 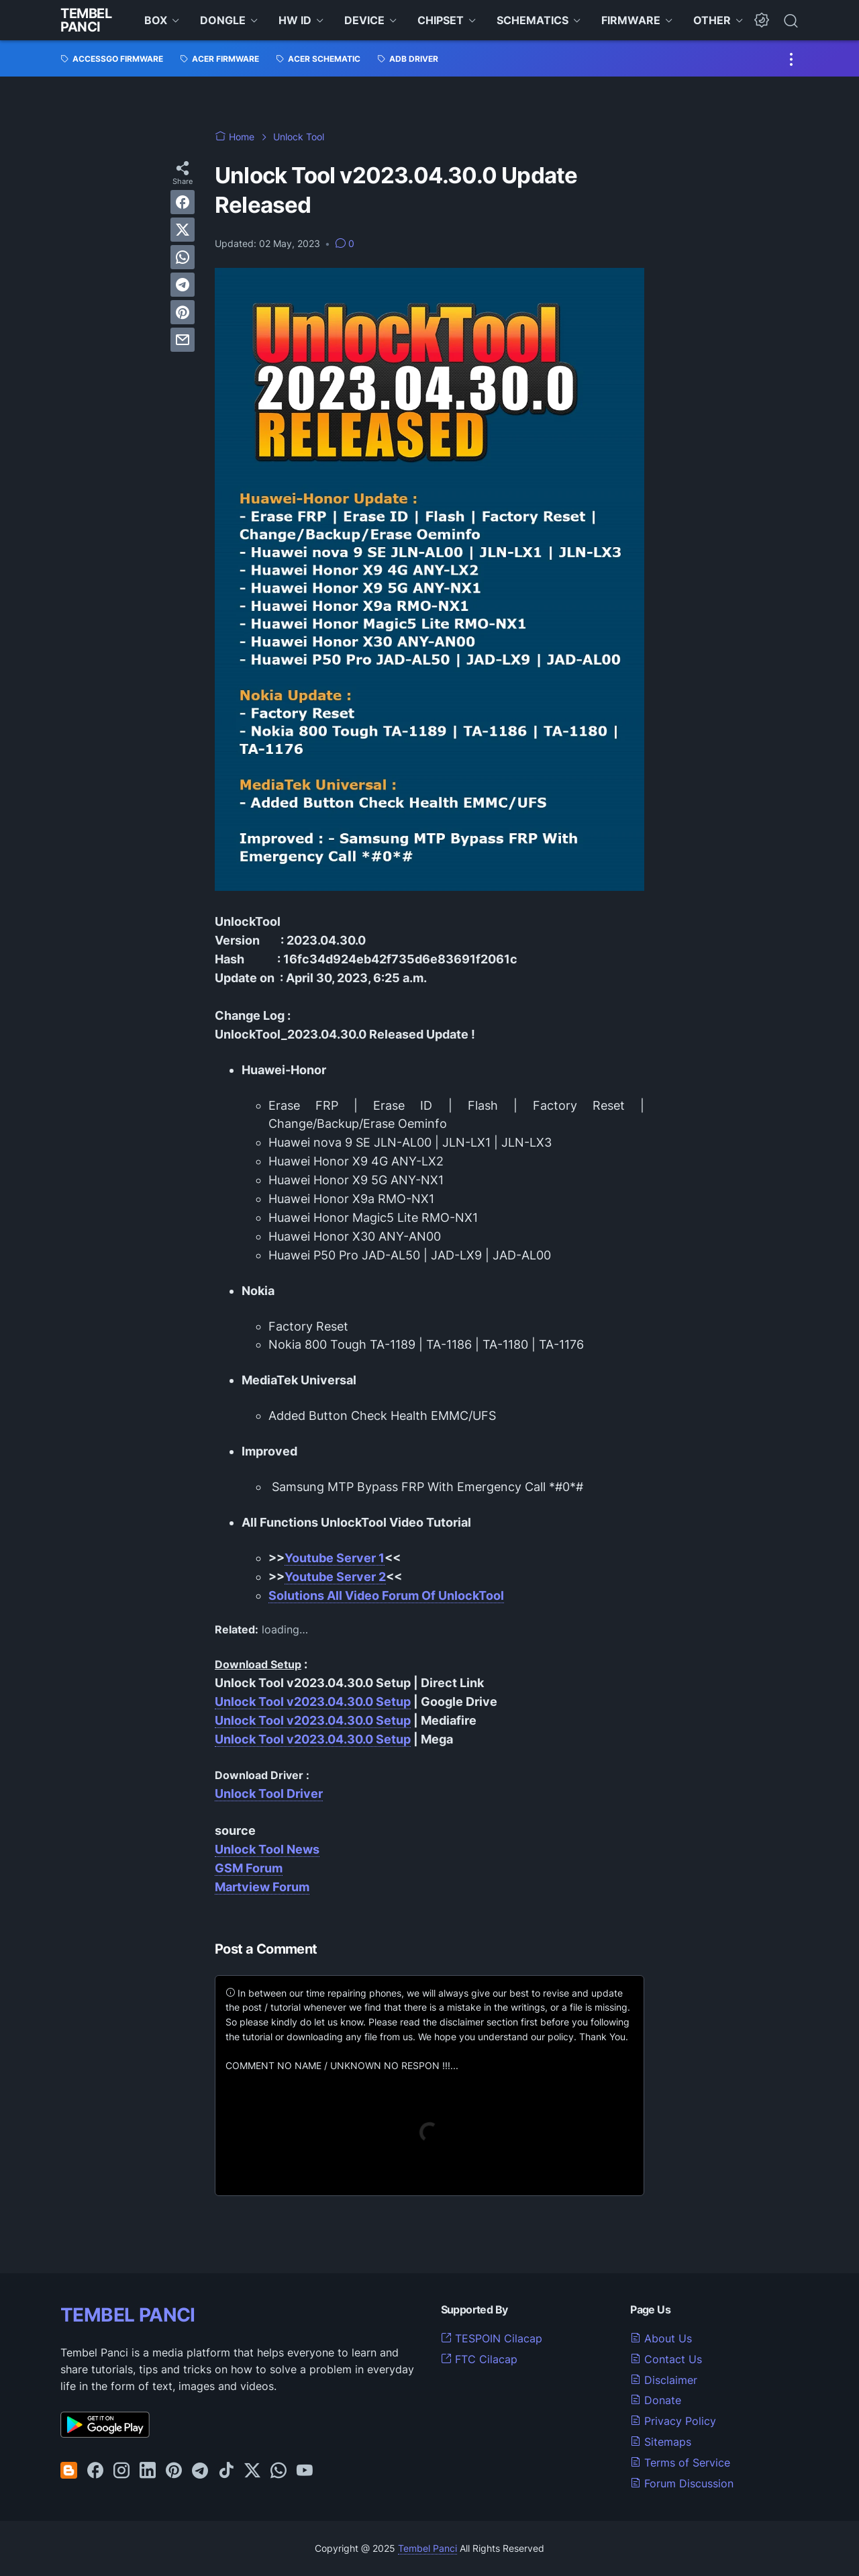 What do you see at coordinates (269, 1793) in the screenshot?
I see `Unlock Tool Driver` at bounding box center [269, 1793].